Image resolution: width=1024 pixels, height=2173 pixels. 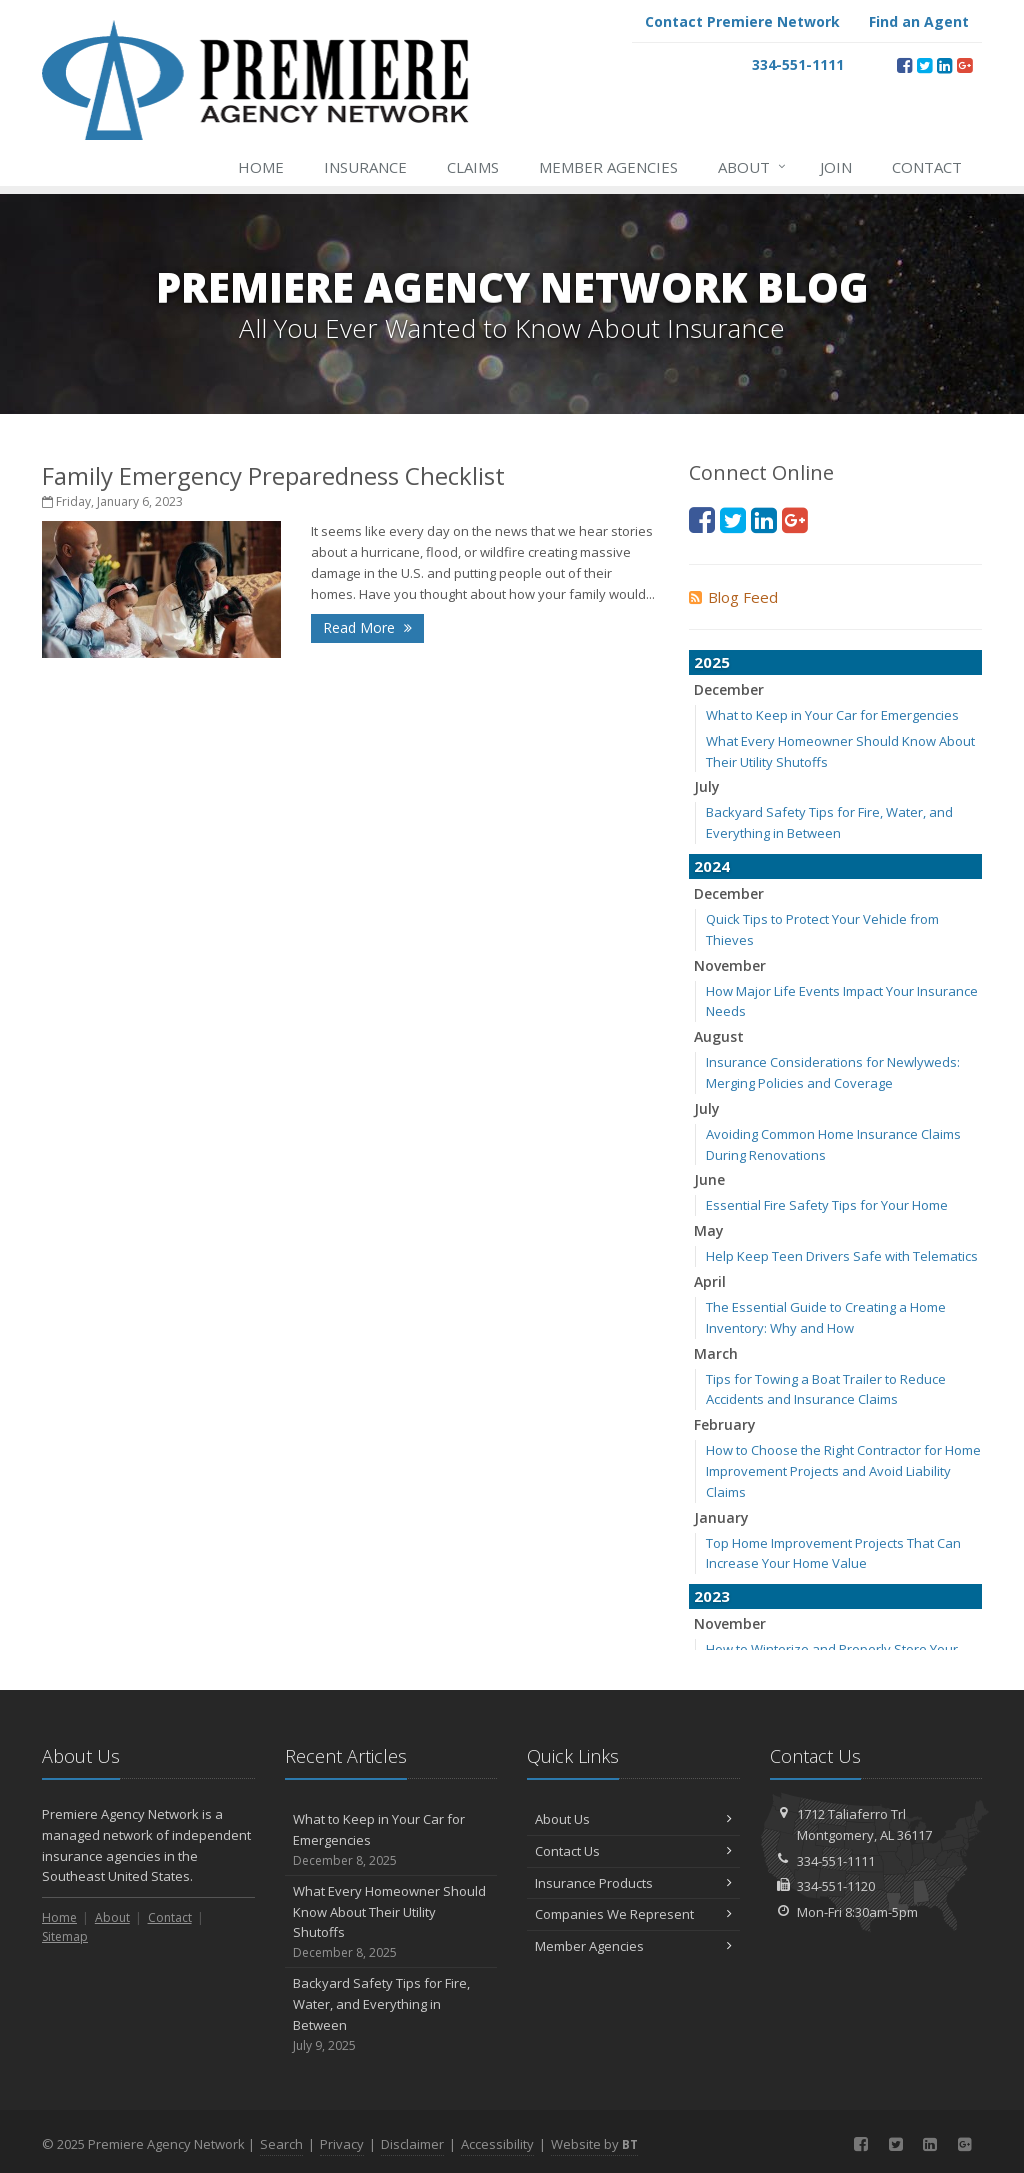 What do you see at coordinates (709, 1230) in the screenshot?
I see `May` at bounding box center [709, 1230].